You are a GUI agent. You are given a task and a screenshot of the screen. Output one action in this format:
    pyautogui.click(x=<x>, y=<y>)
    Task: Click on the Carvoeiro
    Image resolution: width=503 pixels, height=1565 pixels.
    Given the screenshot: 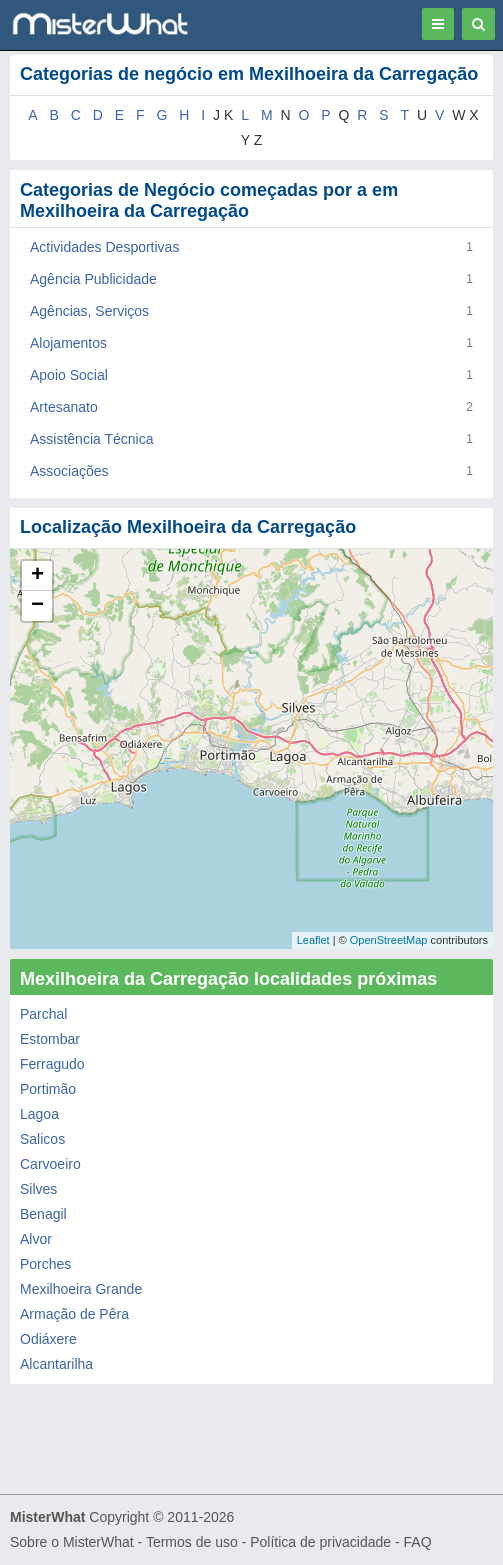 What is the action you would take?
    pyautogui.click(x=50, y=1164)
    